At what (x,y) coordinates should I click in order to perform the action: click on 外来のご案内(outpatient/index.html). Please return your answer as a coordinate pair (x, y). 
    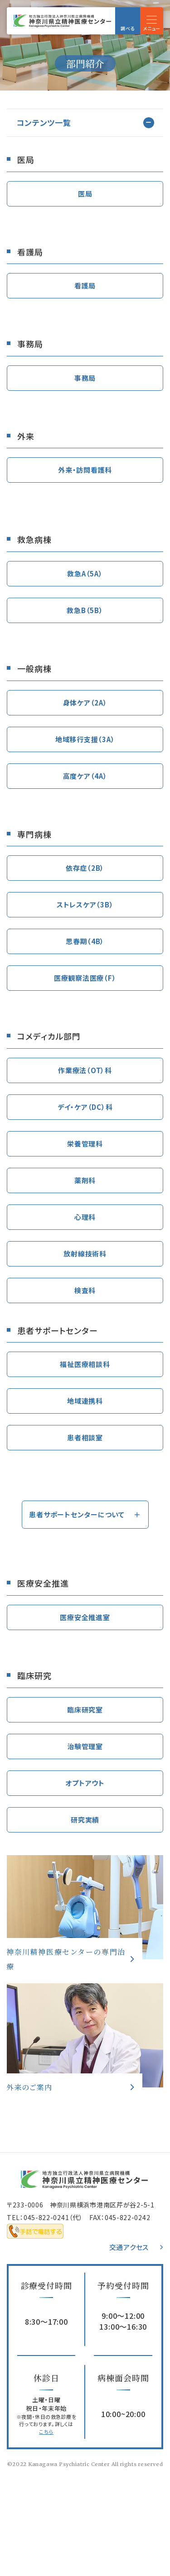
    Looking at the image, I should click on (85, 2035).